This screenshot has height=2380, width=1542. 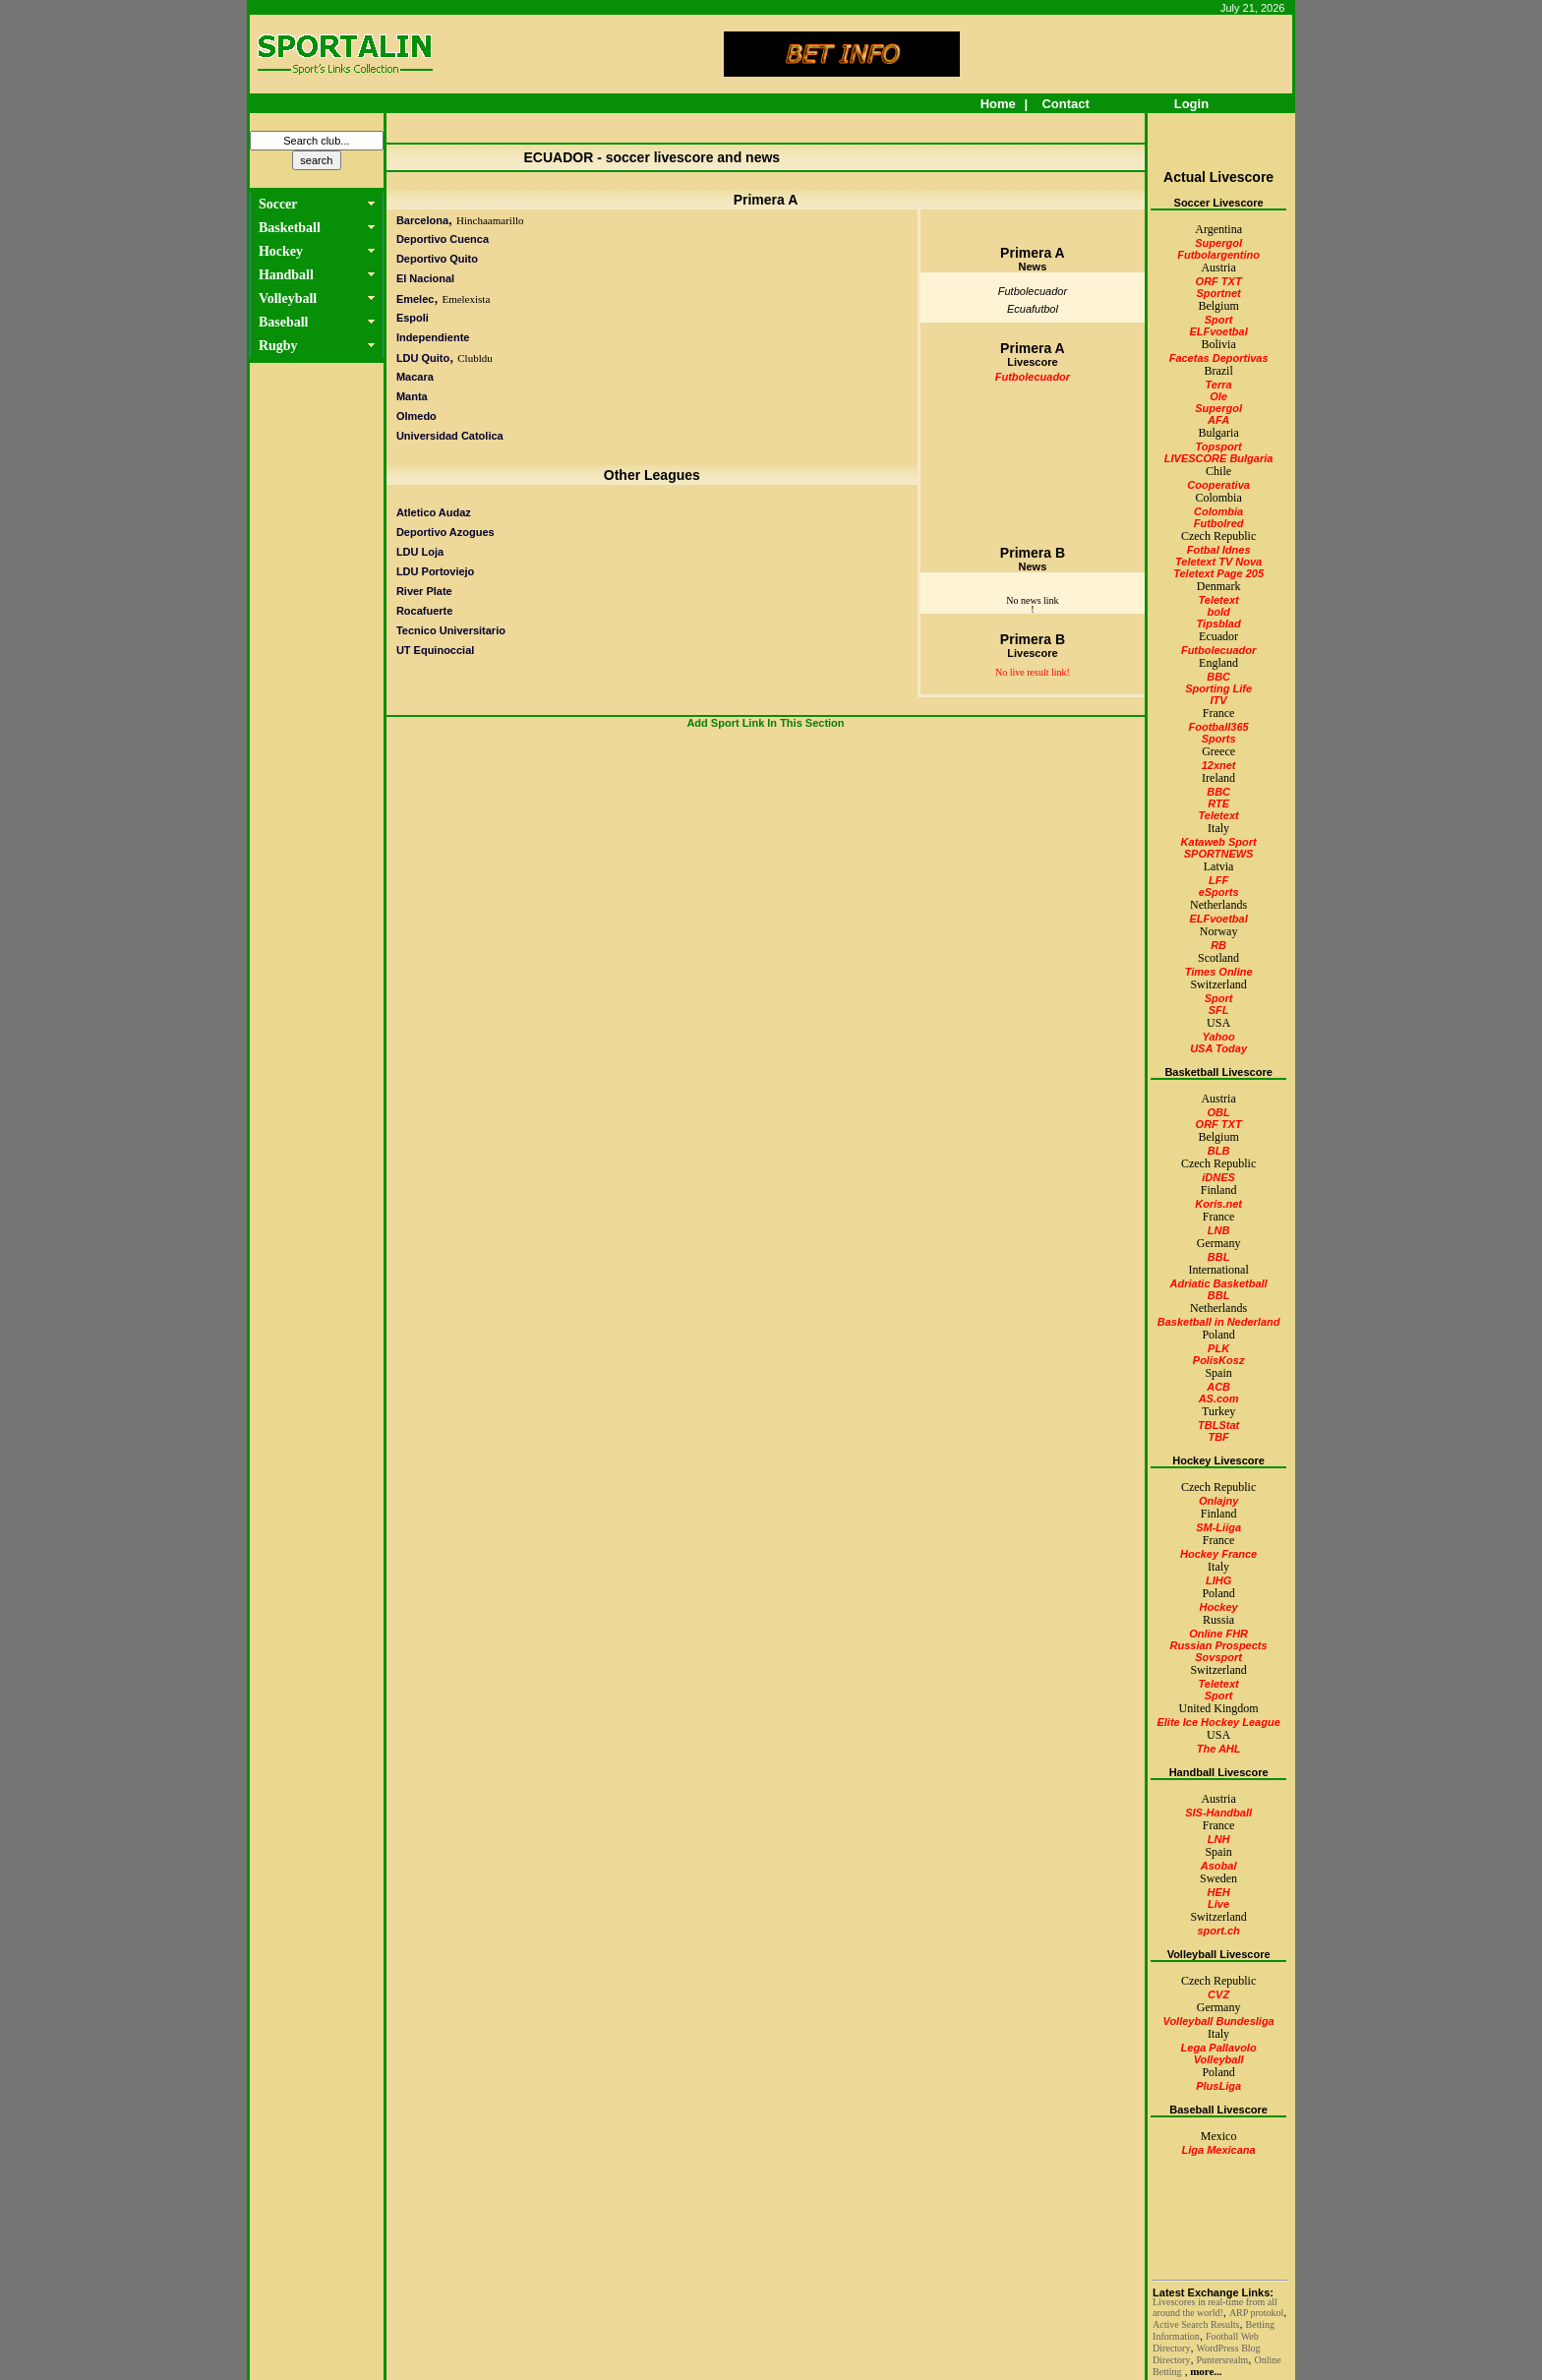 I want to click on Terra, so click(x=1219, y=384).